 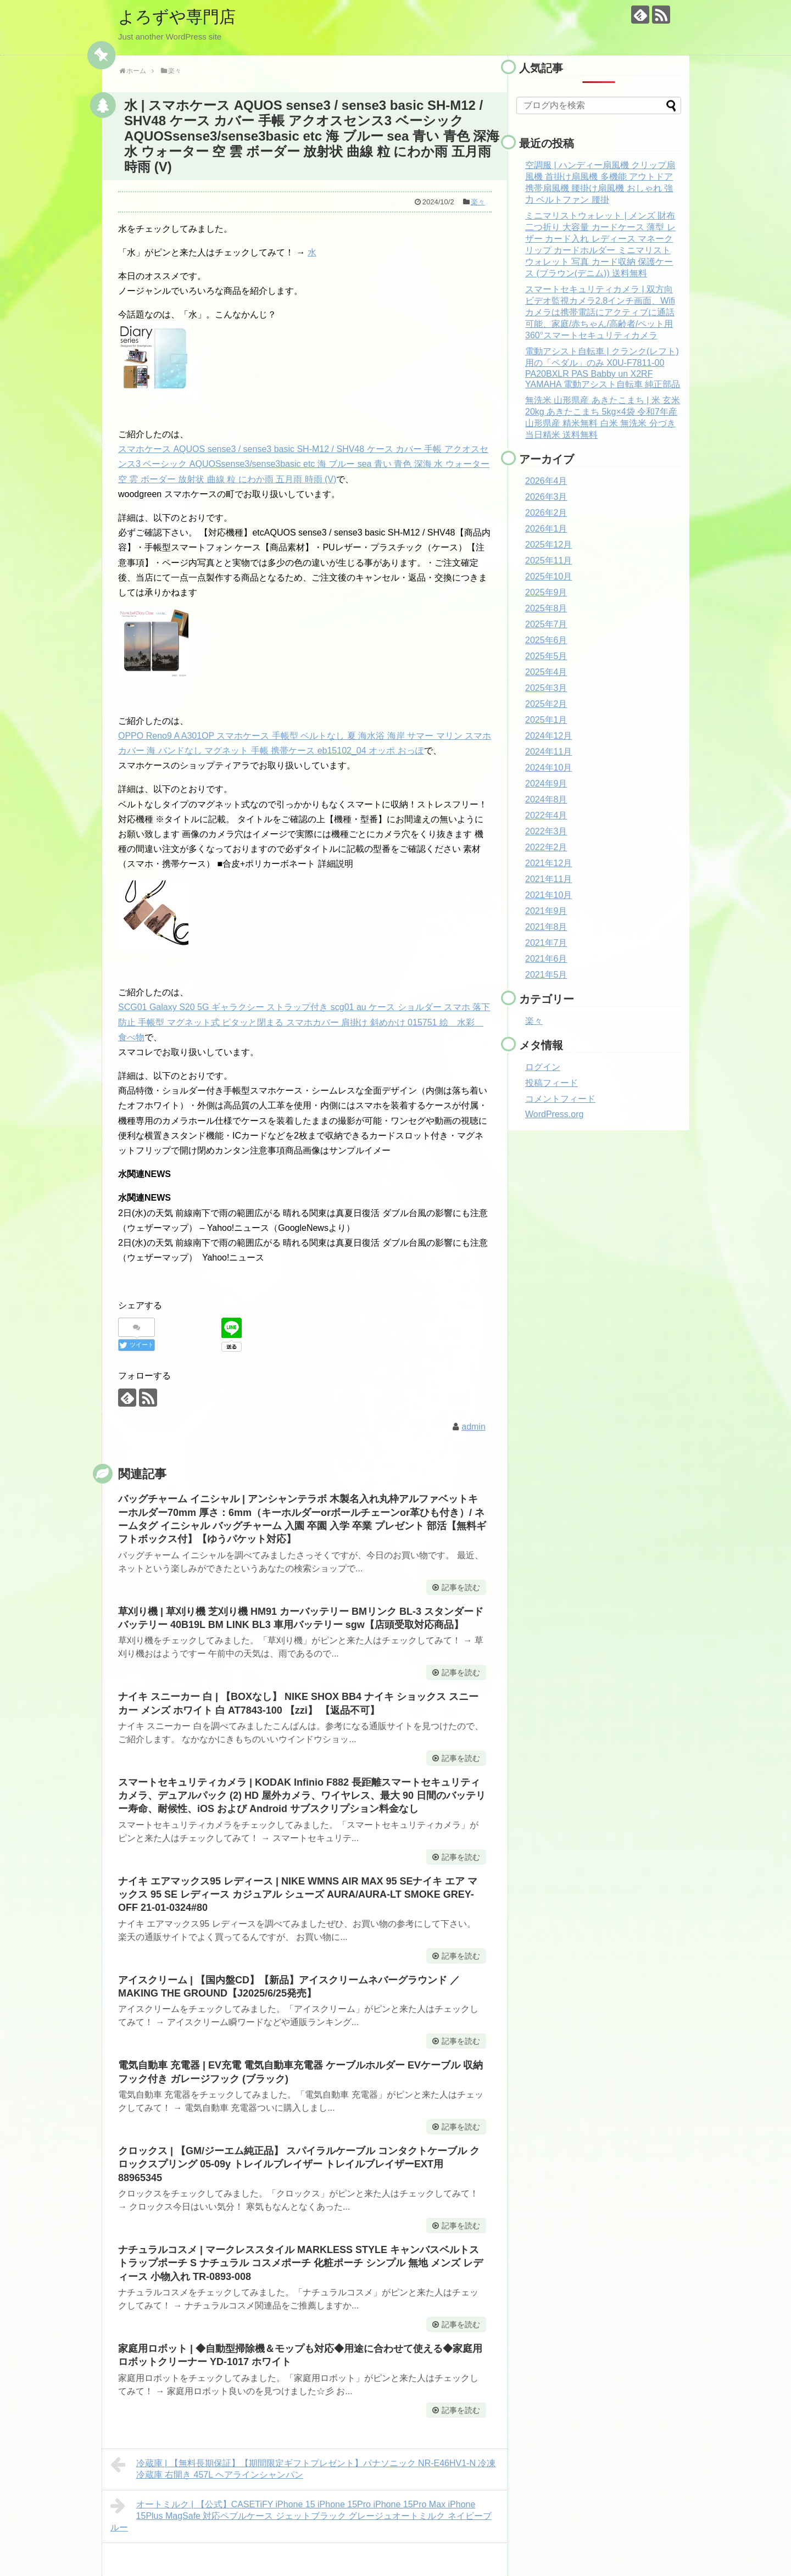 I want to click on 2026年4月, so click(x=546, y=481).